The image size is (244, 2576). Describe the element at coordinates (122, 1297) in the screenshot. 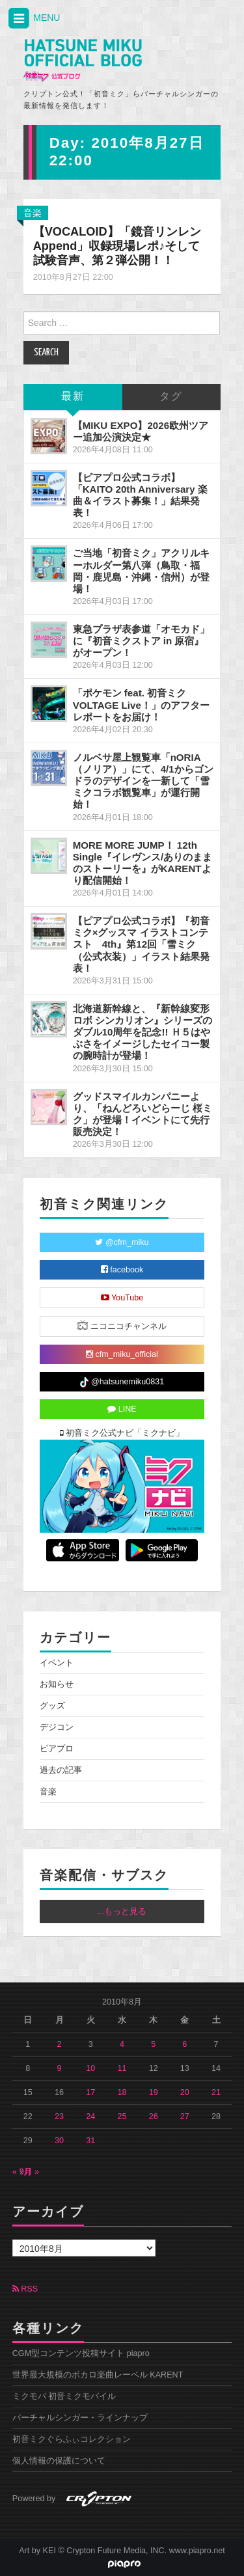

I see `YouTube` at that location.